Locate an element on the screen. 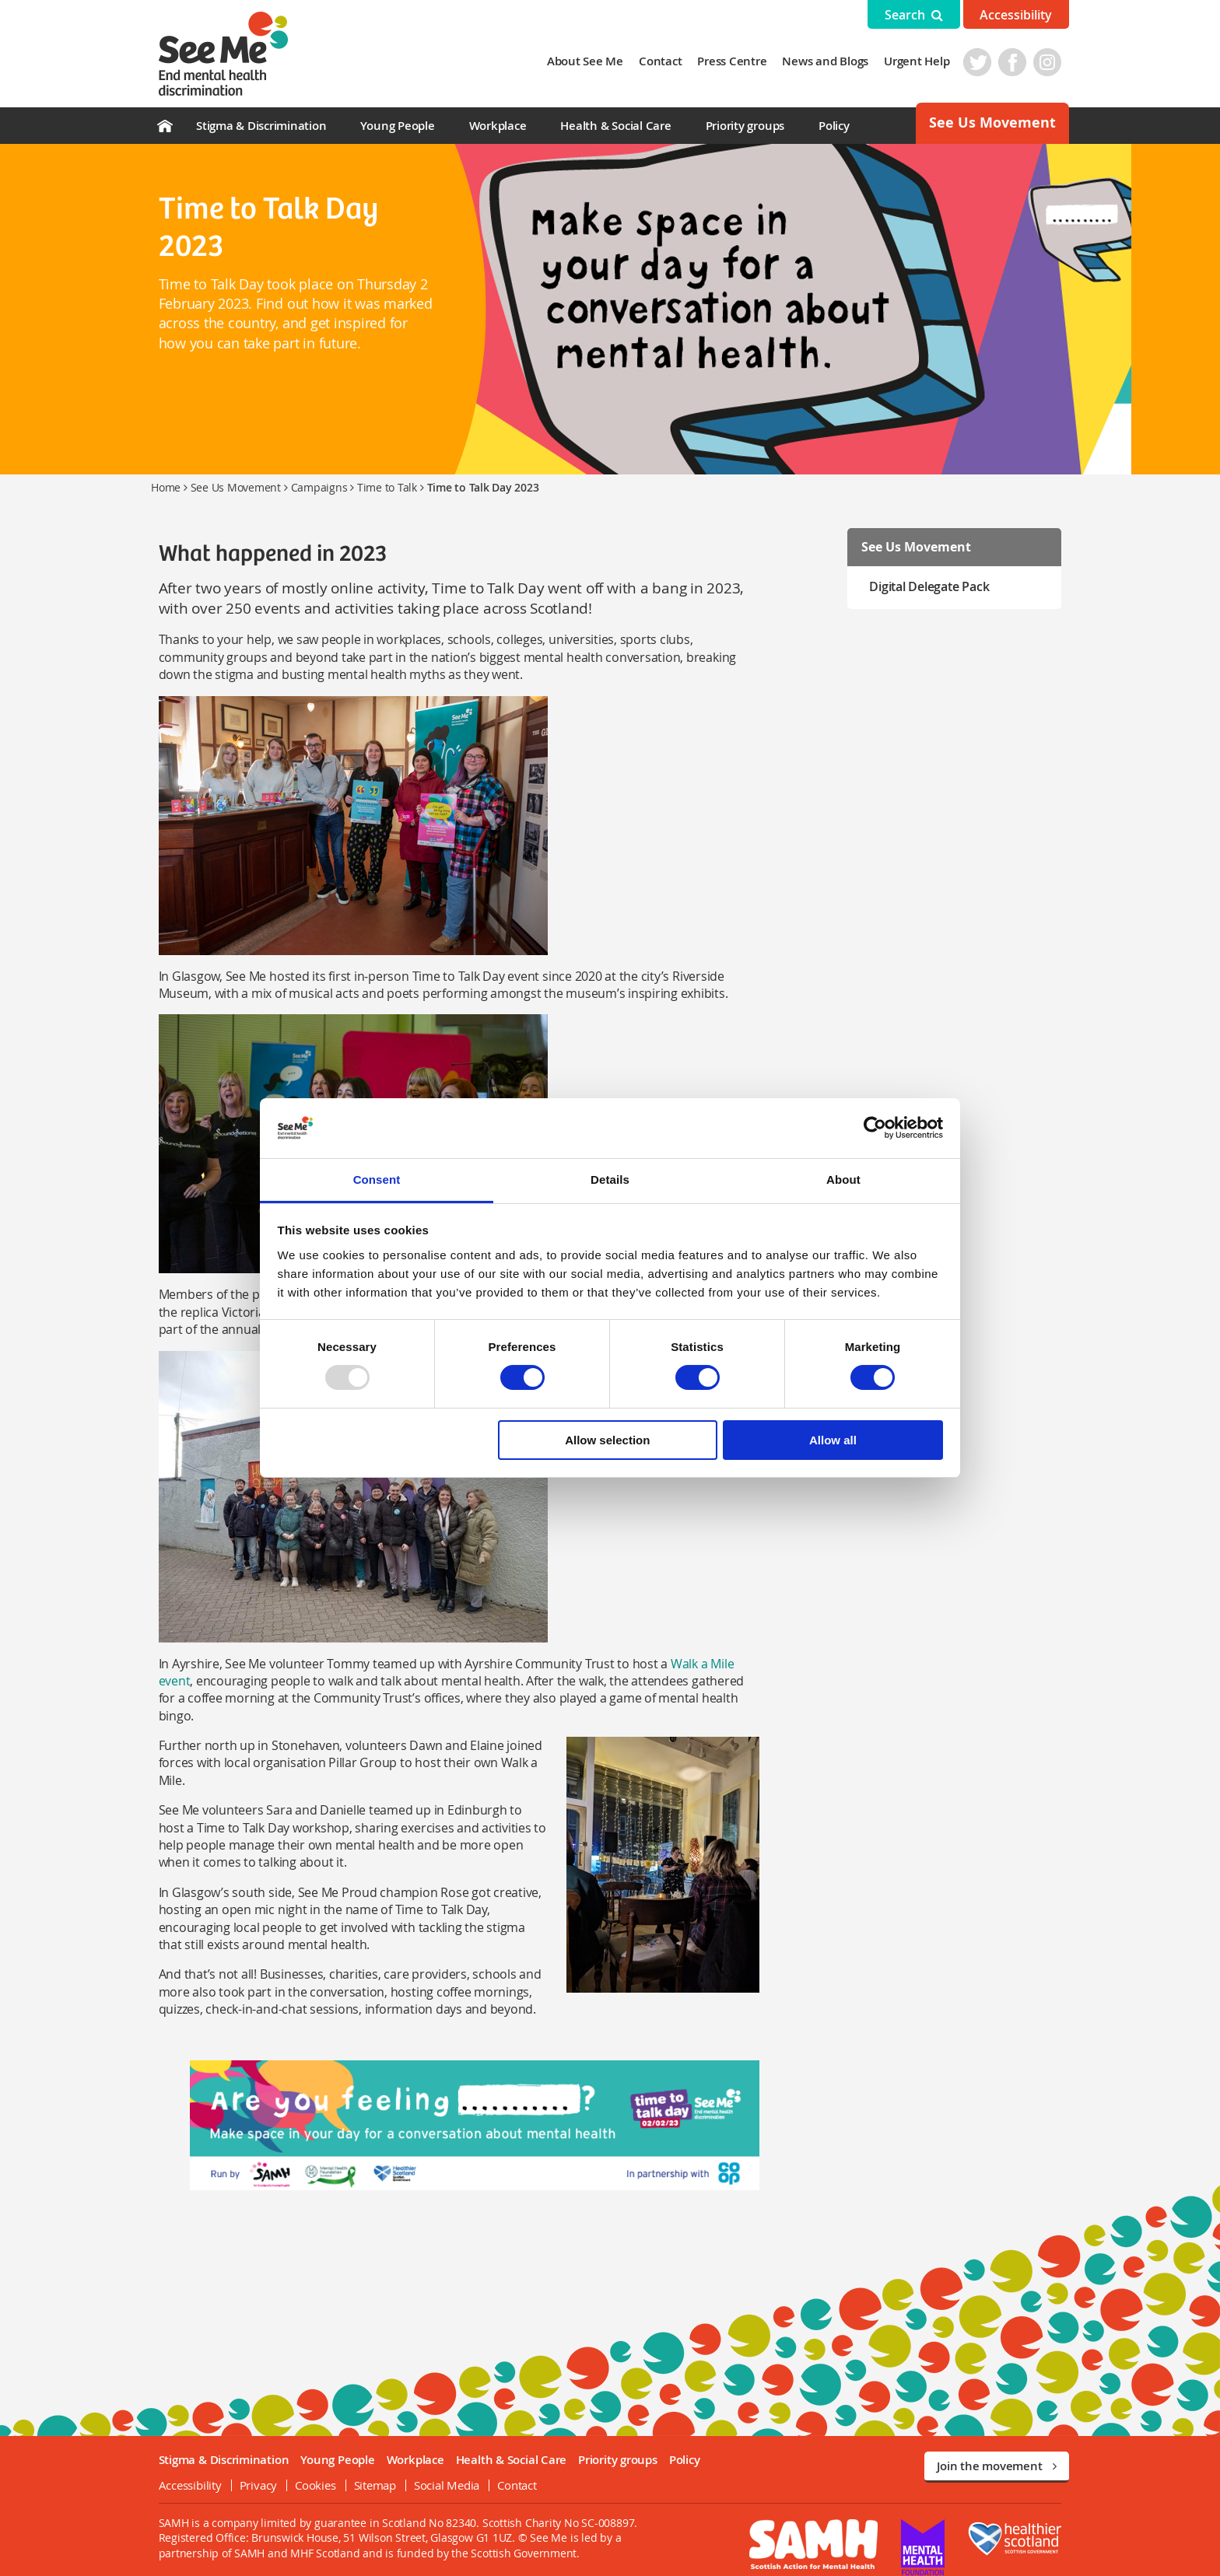 This screenshot has height=2576, width=1220. Press Centre is located at coordinates (739, 61).